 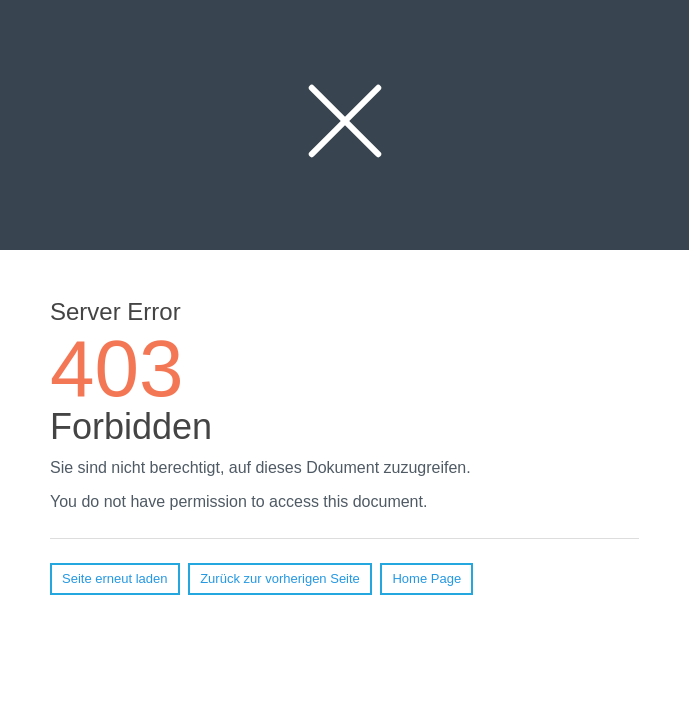 I want to click on Zurück zur vorherigen Seite, so click(x=280, y=578).